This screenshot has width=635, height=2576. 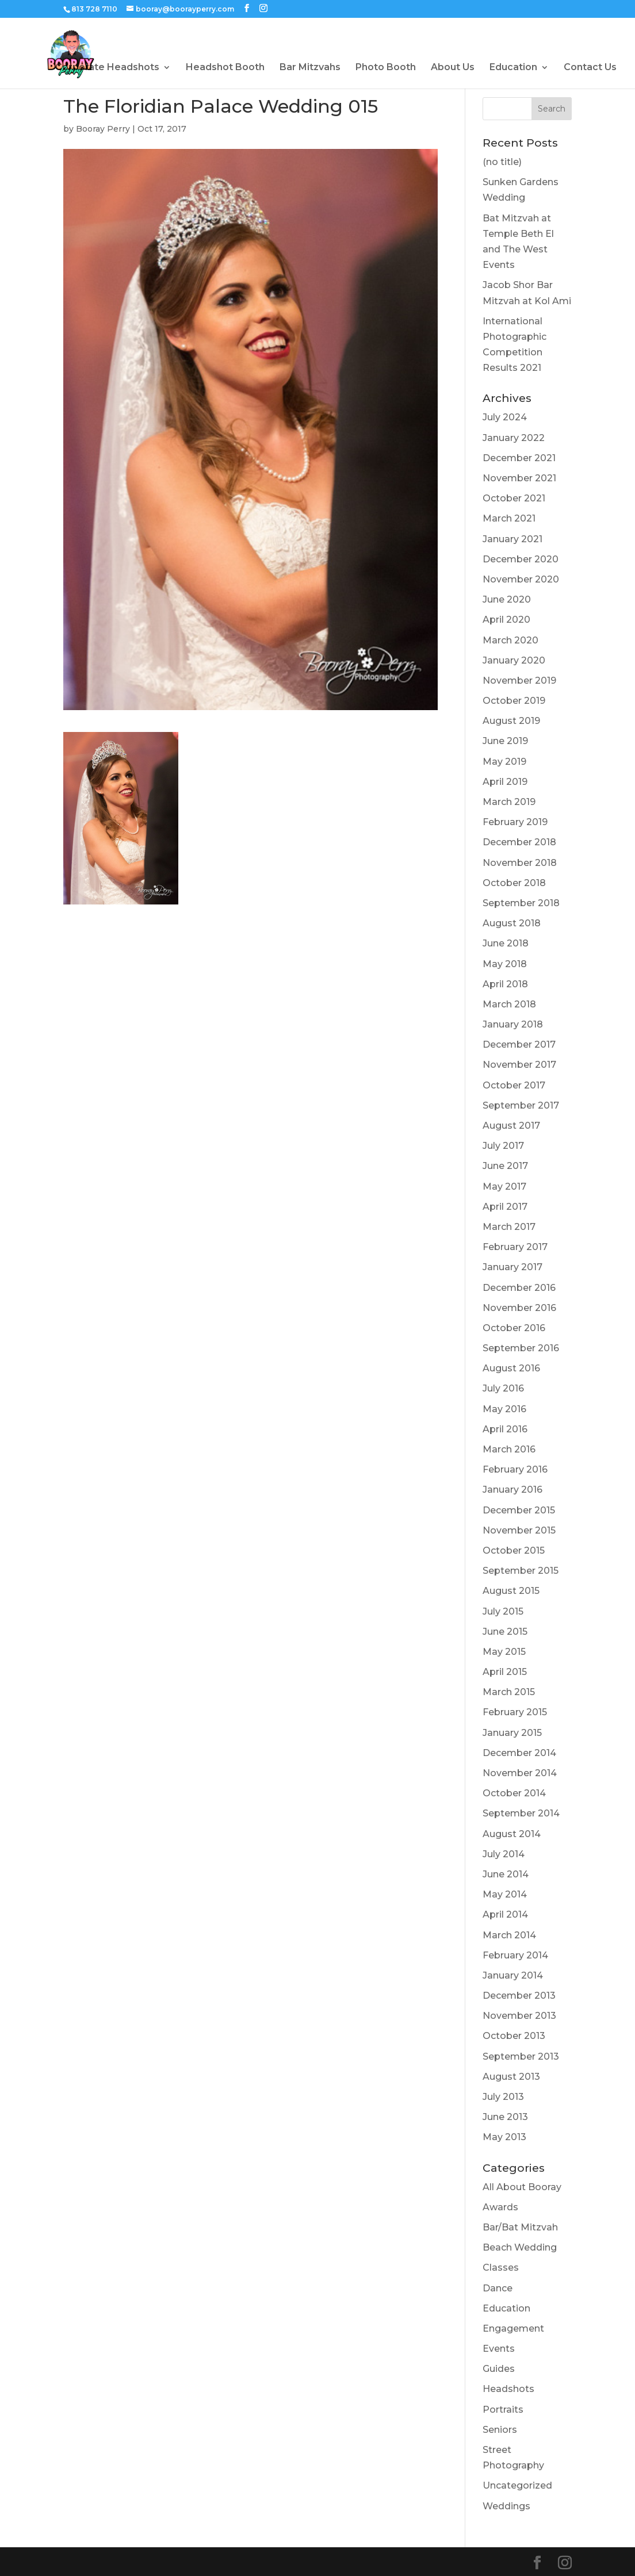 I want to click on October 2017, so click(x=514, y=1085).